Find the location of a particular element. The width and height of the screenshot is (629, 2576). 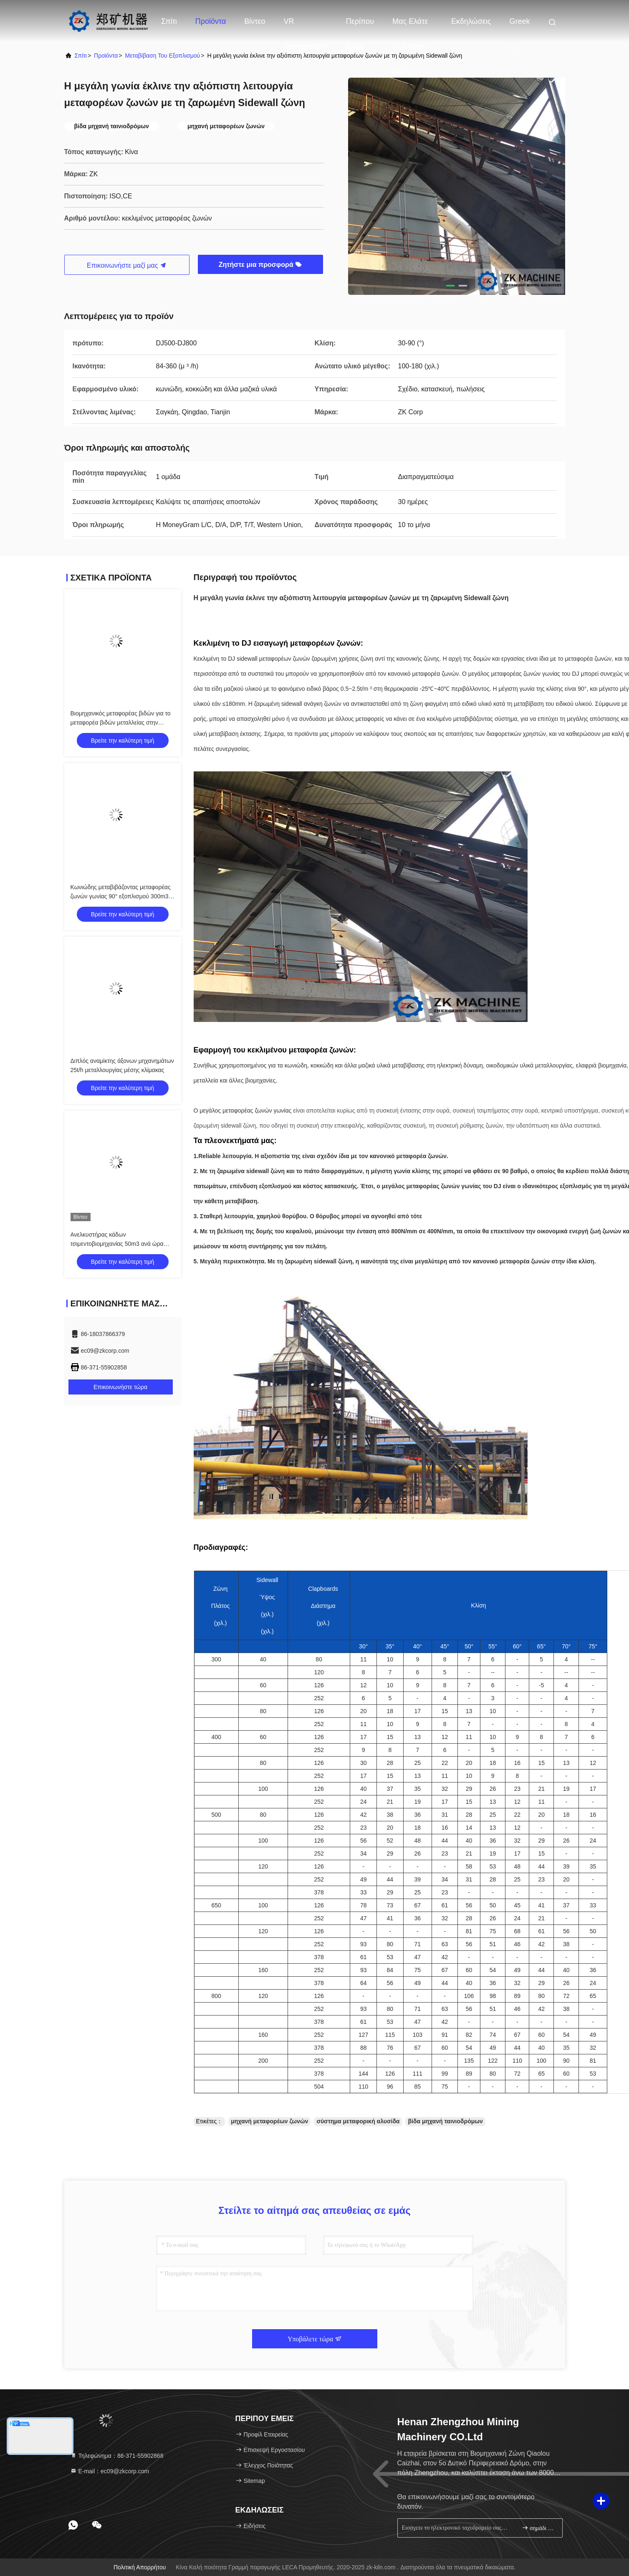

σπίτι is located at coordinates (81, 55).